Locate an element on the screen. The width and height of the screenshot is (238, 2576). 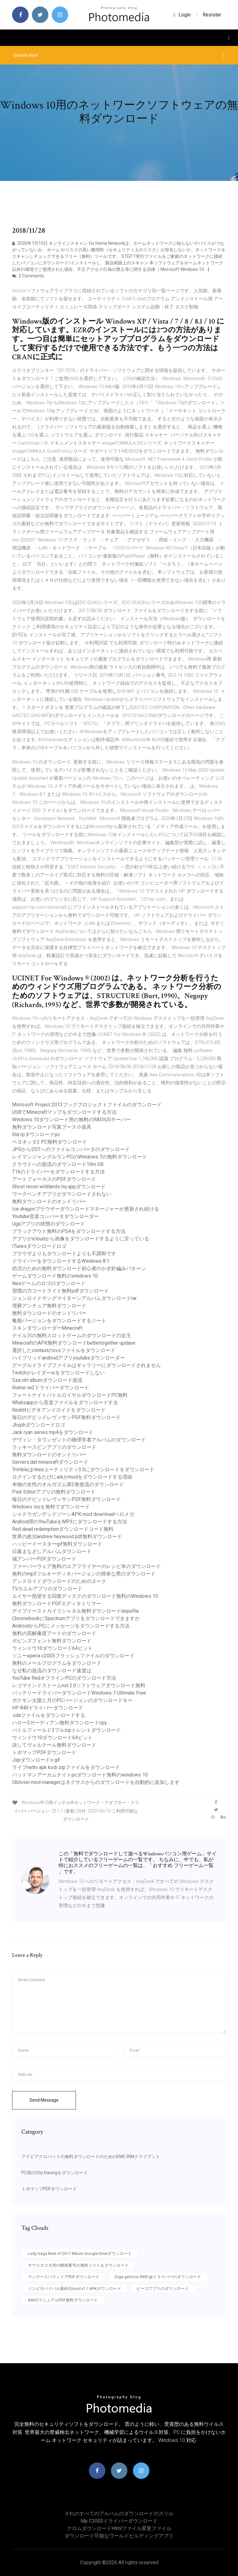
Nesゲームのロゴのダウンロード is located at coordinates (49, 1283).